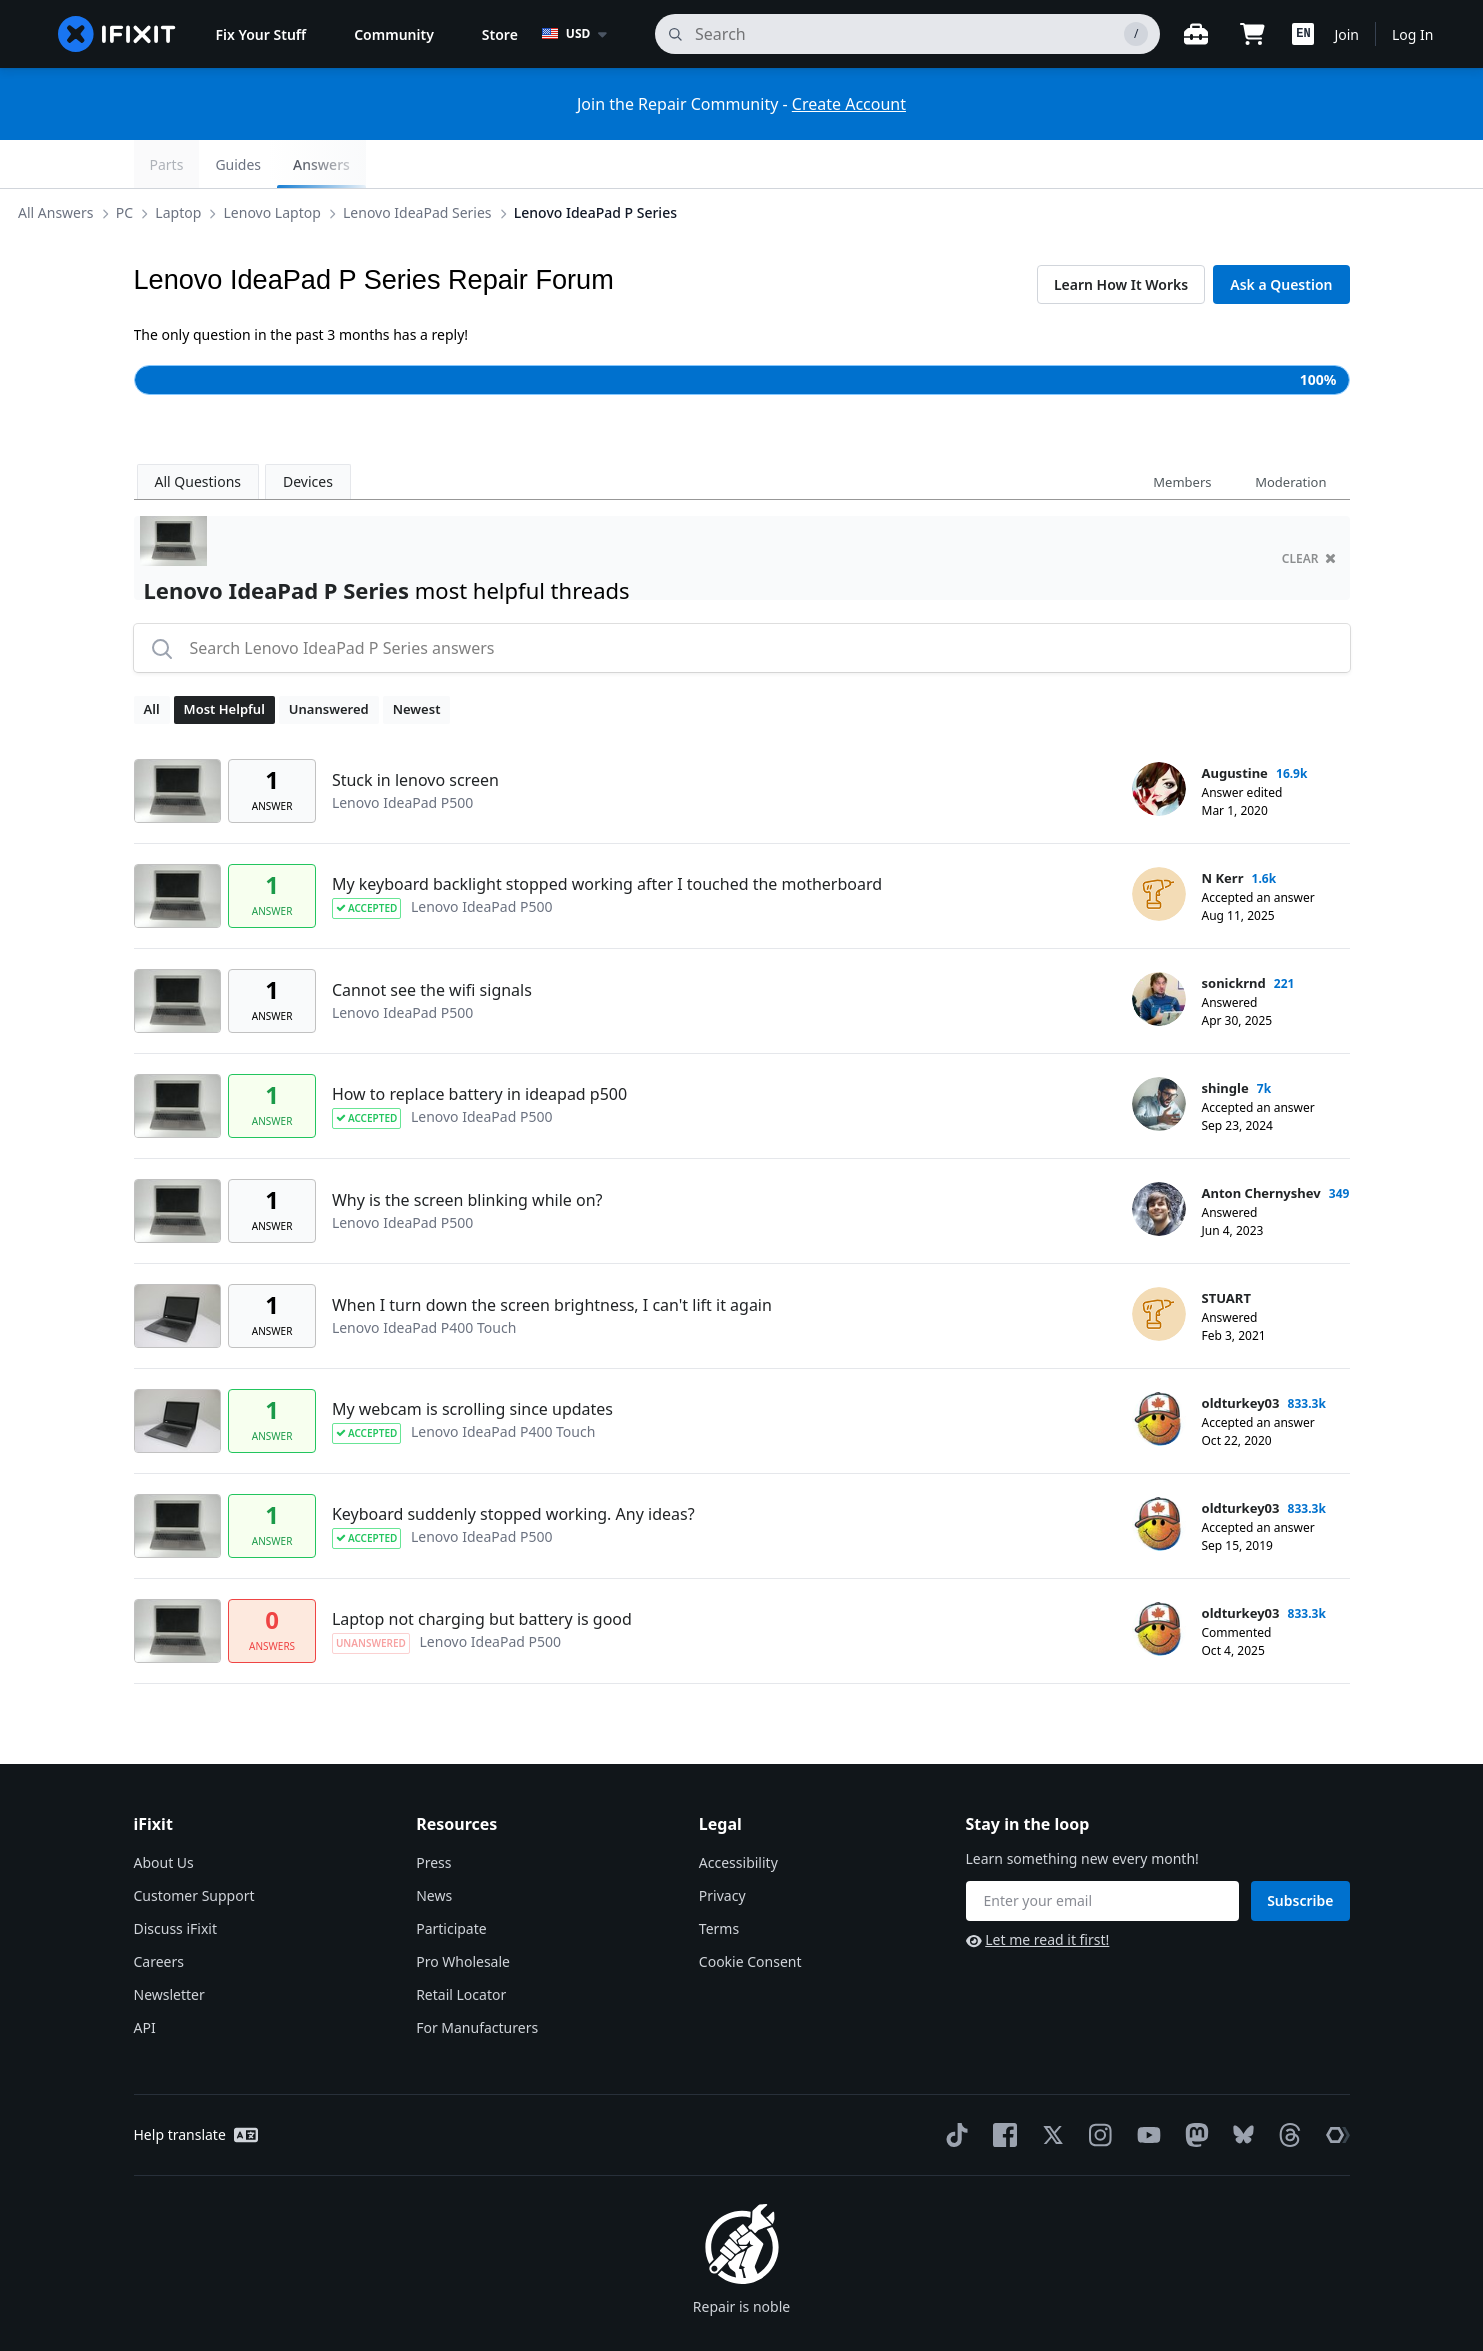 This screenshot has height=2351, width=1483. Describe the element at coordinates (169, 1946) in the screenshot. I see `Newsletter` at that location.